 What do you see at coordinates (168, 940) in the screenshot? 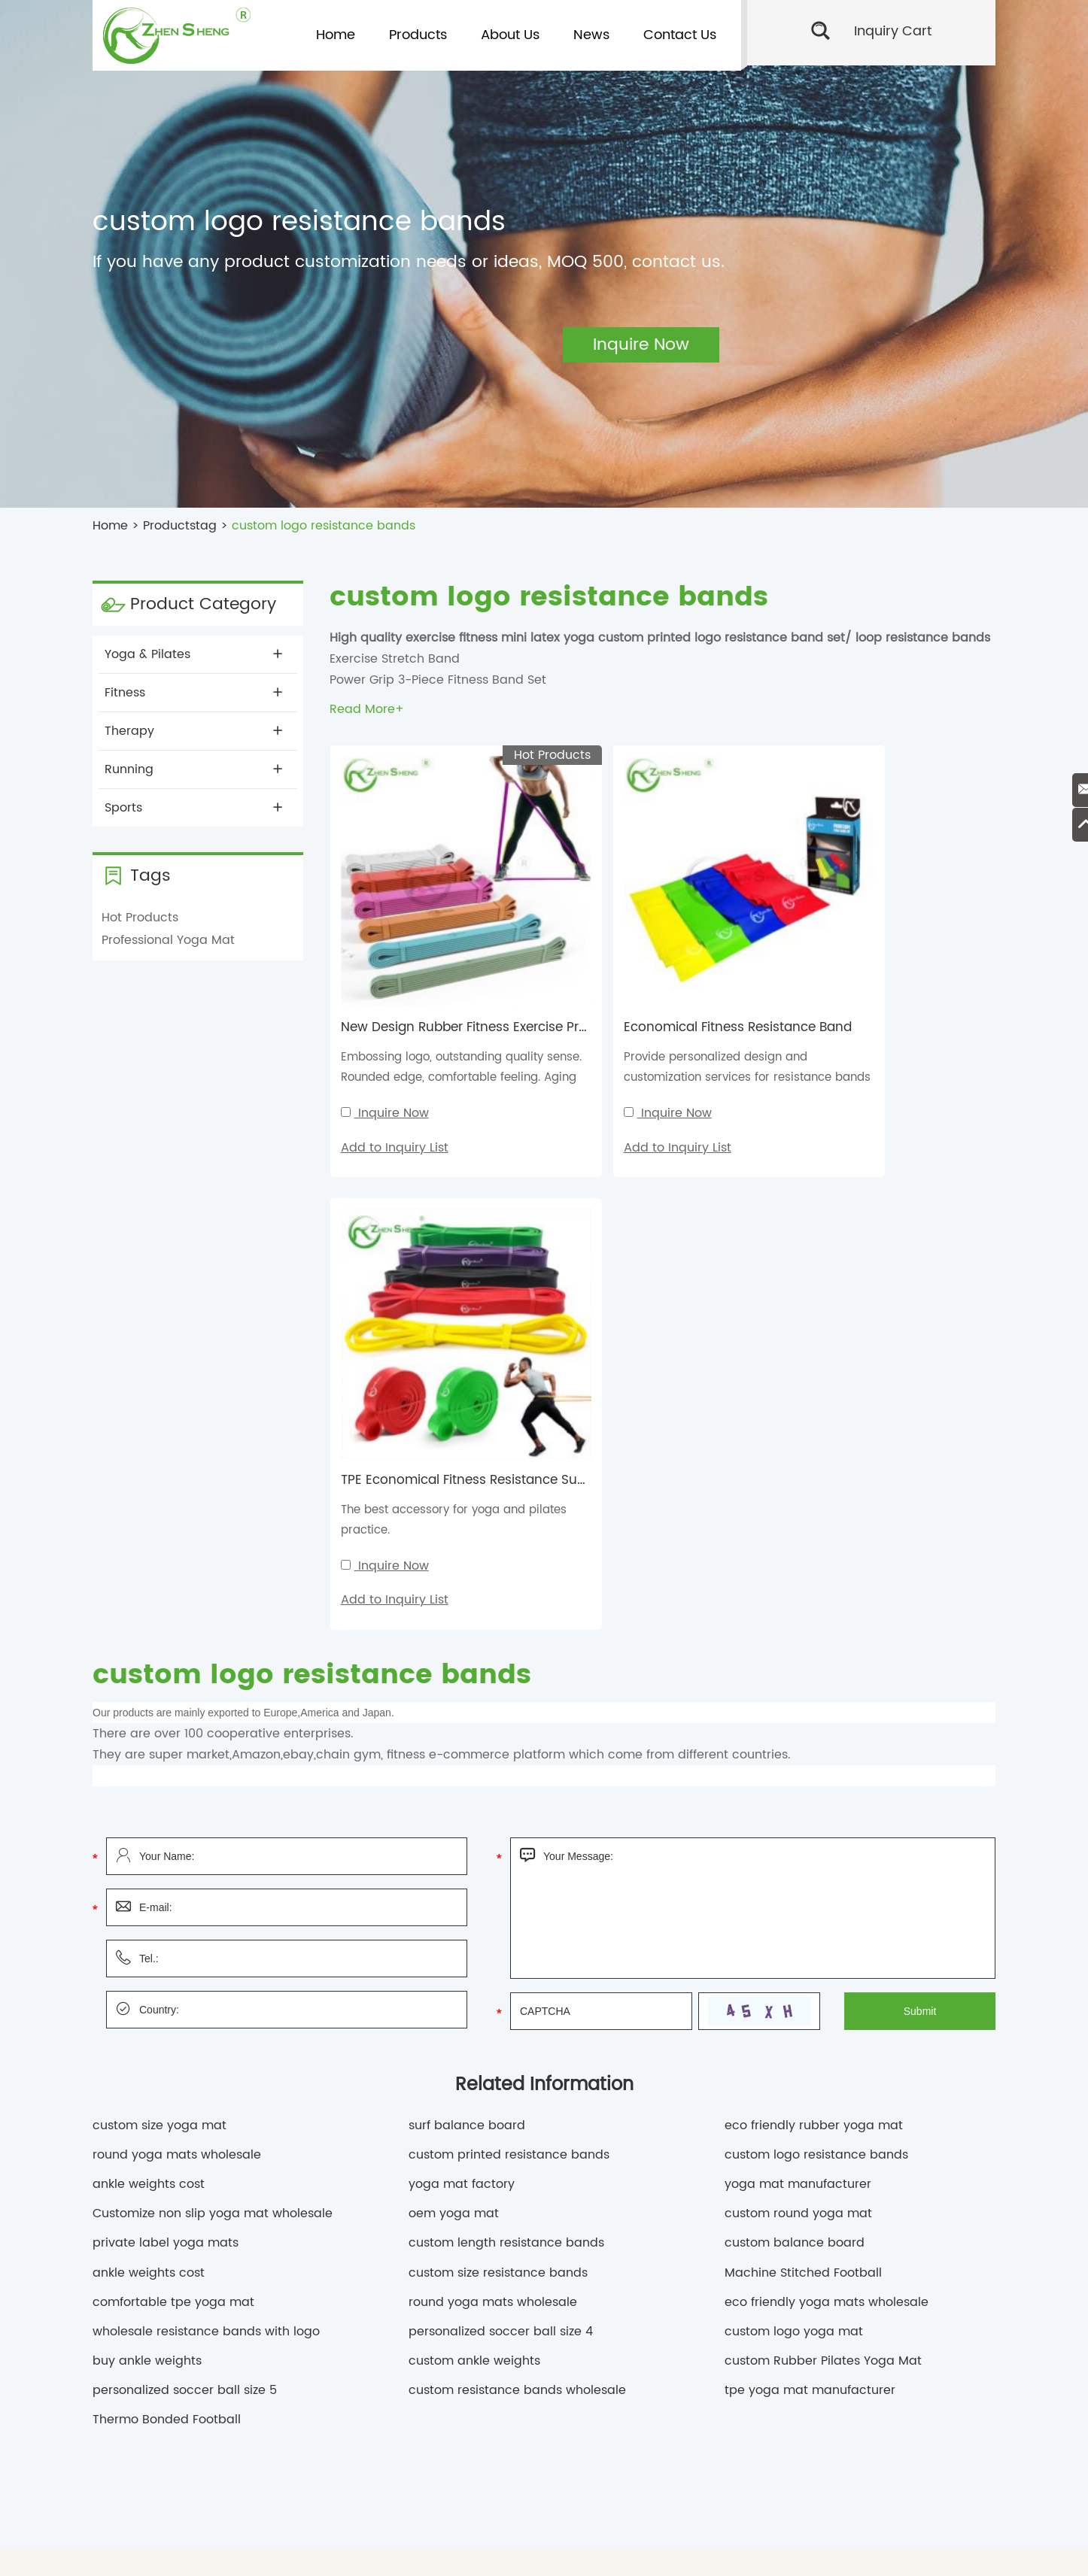
I see `Professional Yoga Mat` at bounding box center [168, 940].